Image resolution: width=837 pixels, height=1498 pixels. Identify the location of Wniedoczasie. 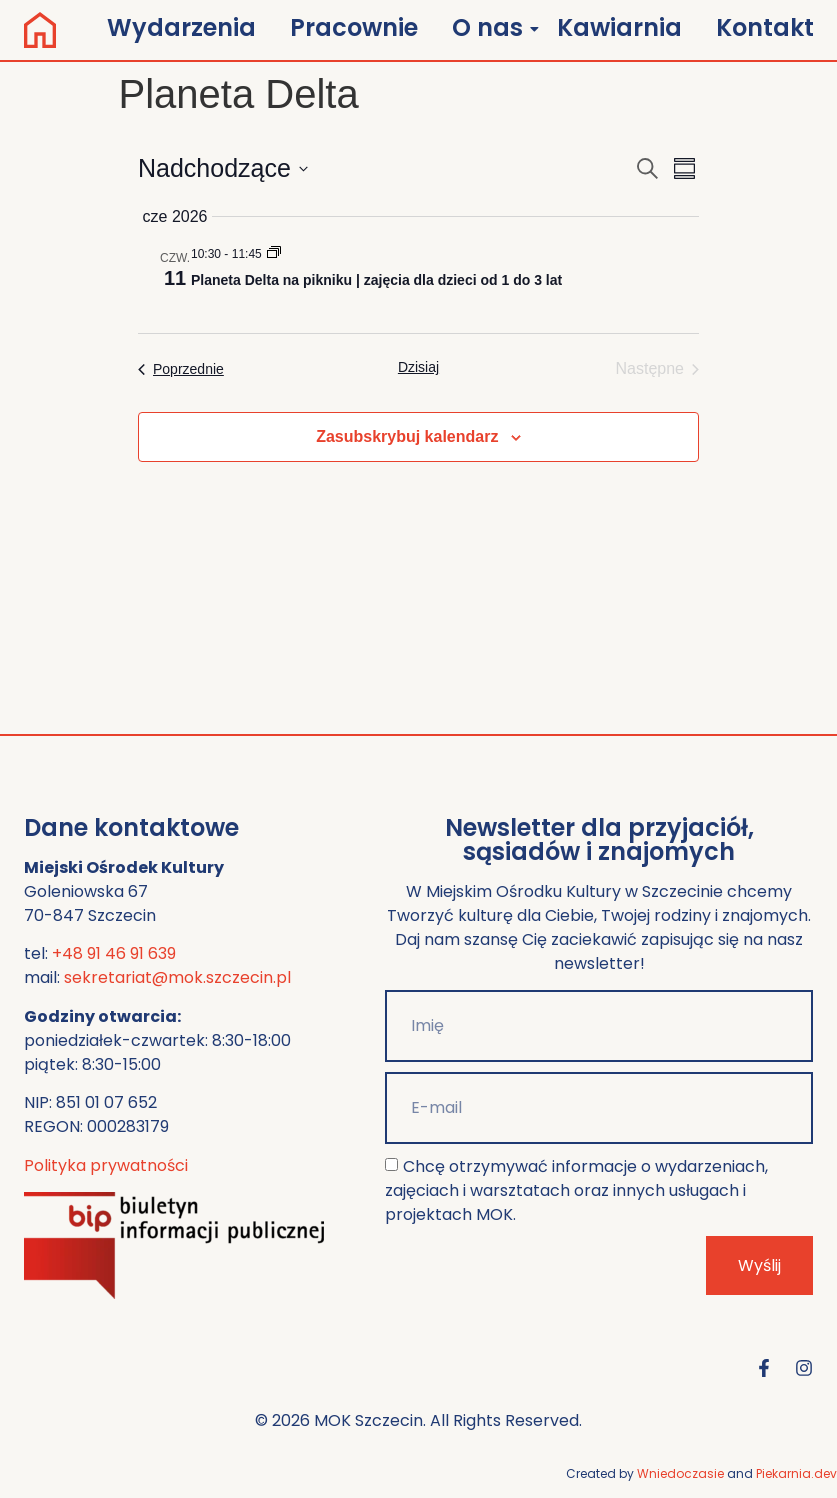
(680, 1473).